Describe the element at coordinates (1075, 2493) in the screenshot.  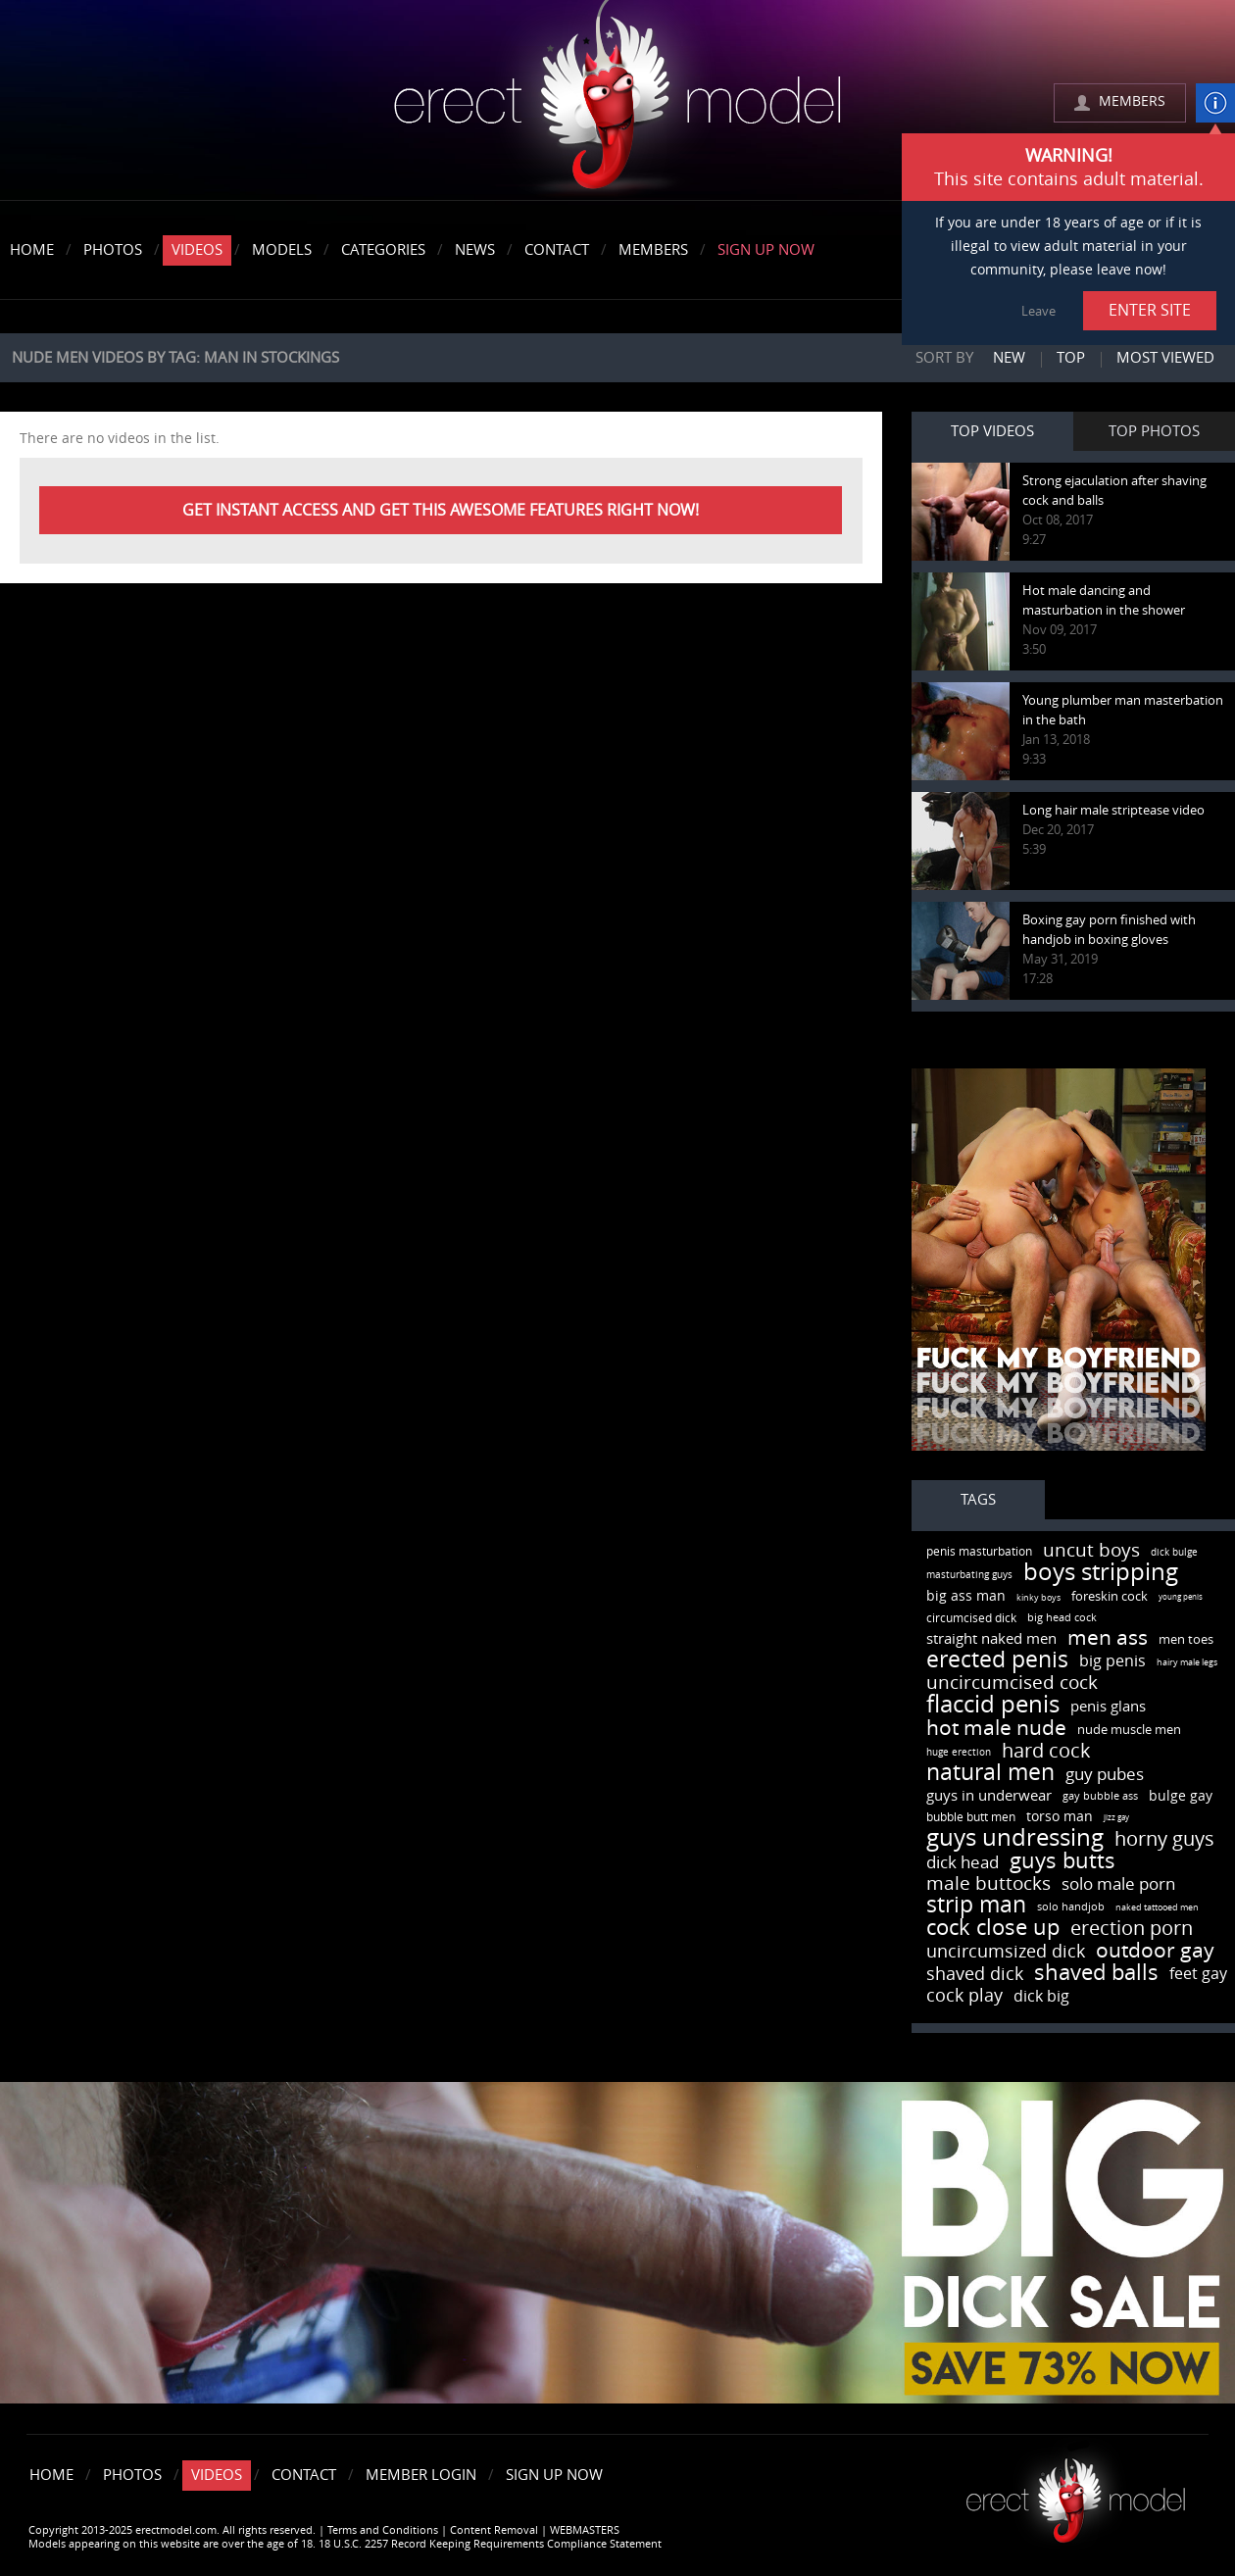
I see `Erect model` at that location.